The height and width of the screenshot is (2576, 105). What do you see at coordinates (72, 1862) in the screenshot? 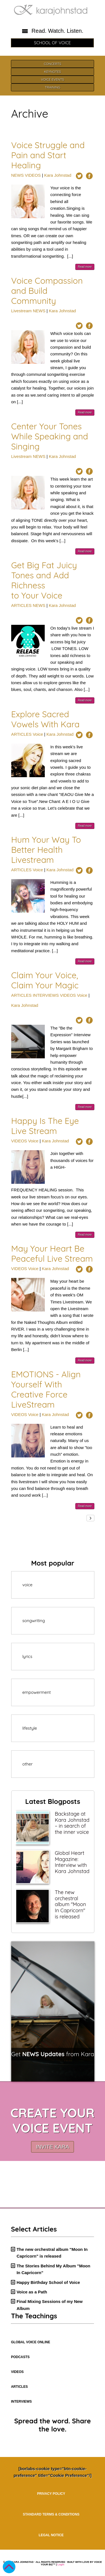
I see `Global Heart Magazine: Interview with Kara Johnstad` at bounding box center [72, 1862].